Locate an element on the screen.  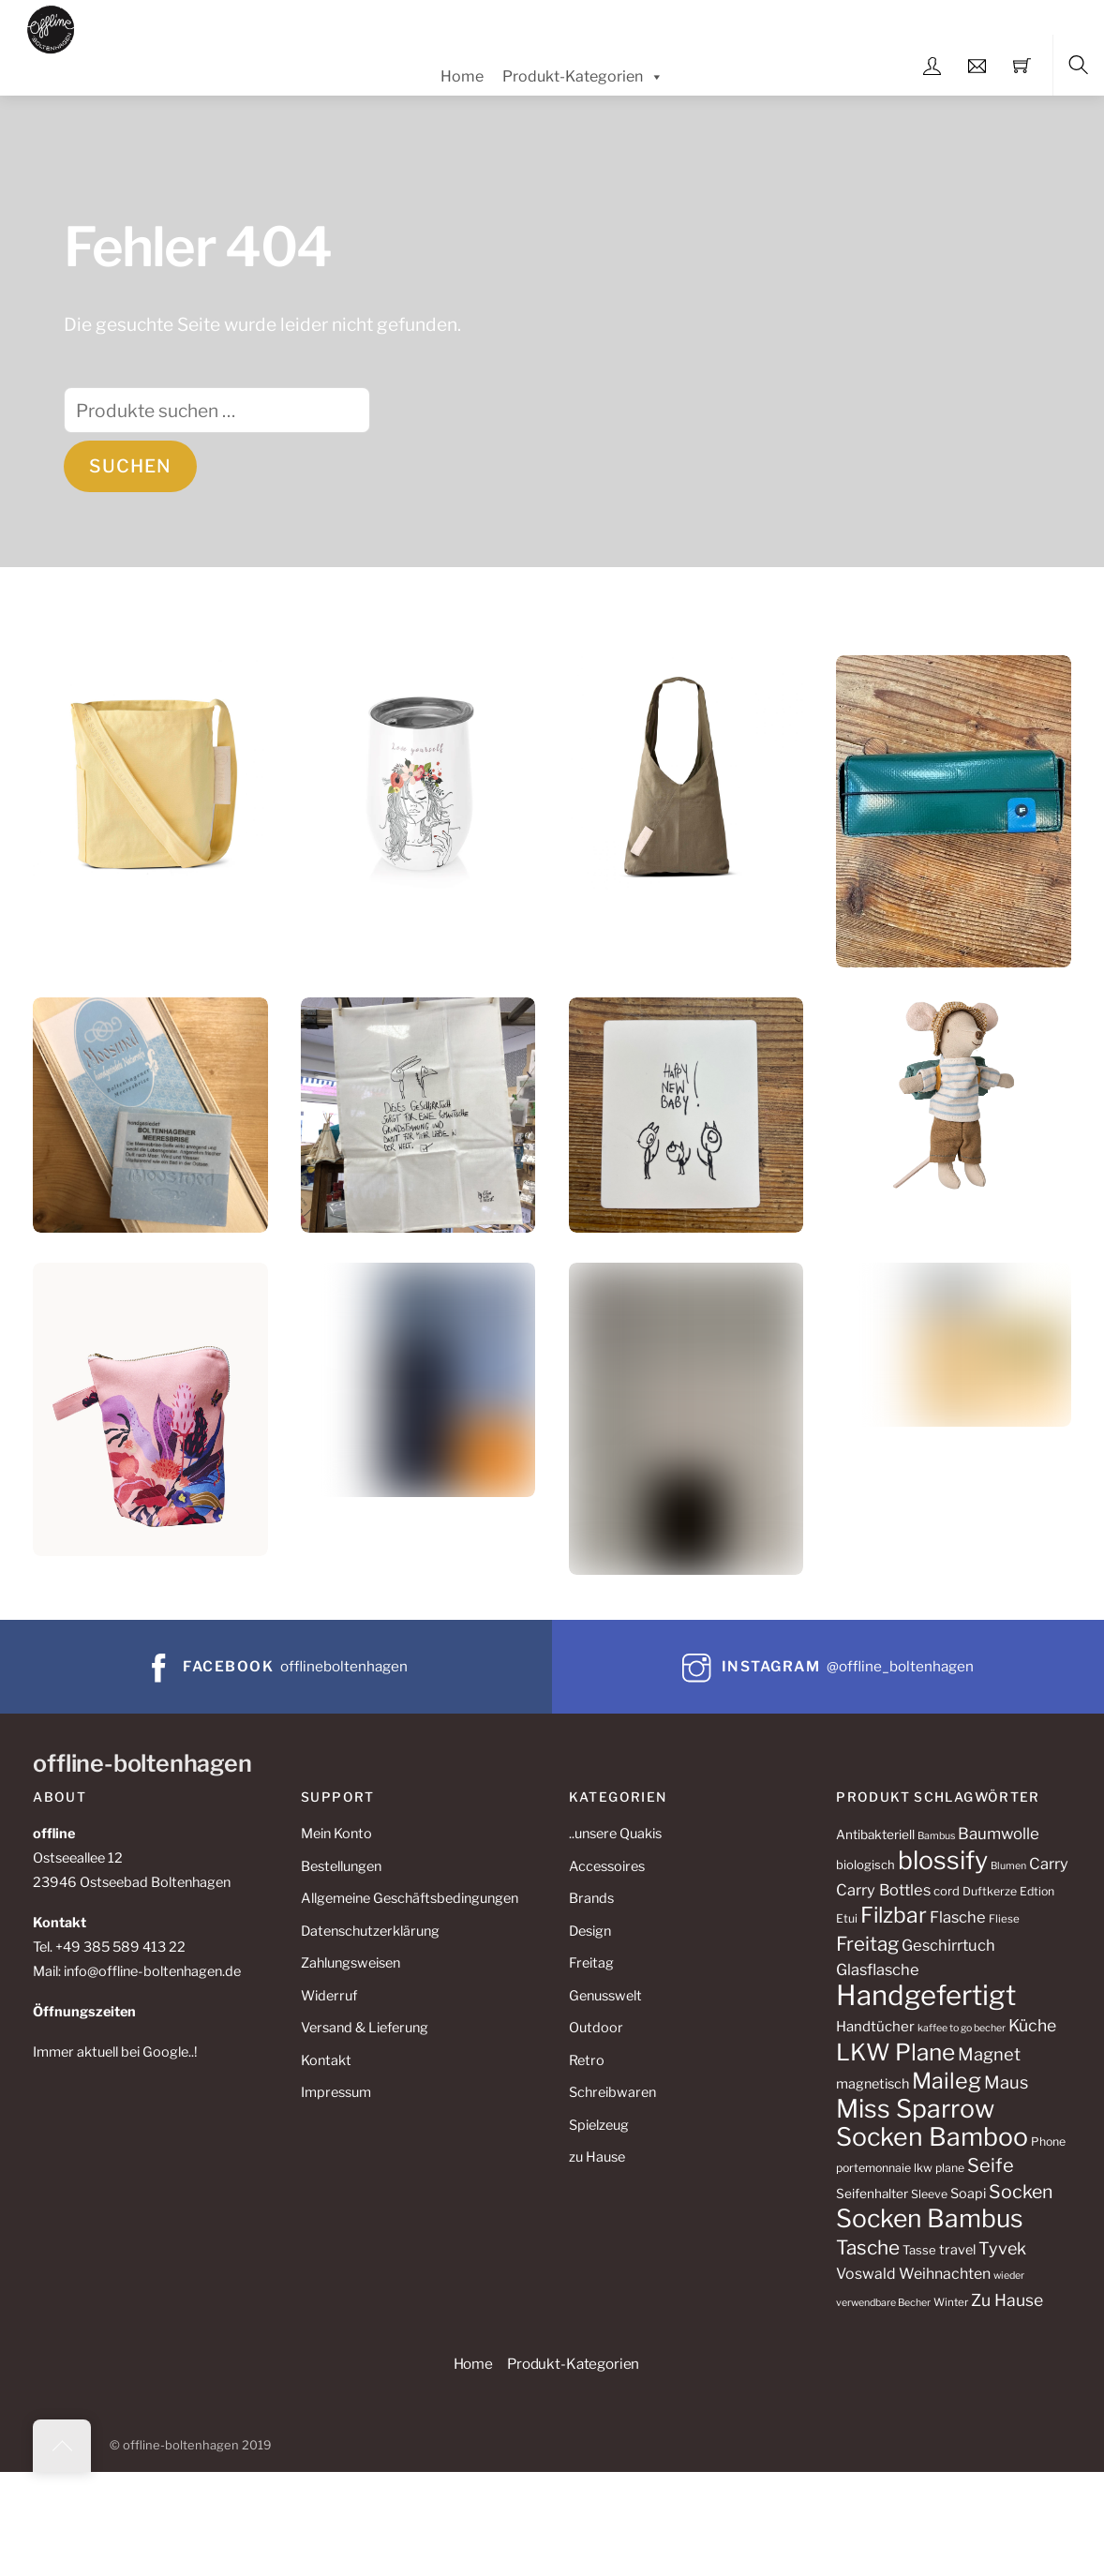
Kontakt is located at coordinates (326, 2060).